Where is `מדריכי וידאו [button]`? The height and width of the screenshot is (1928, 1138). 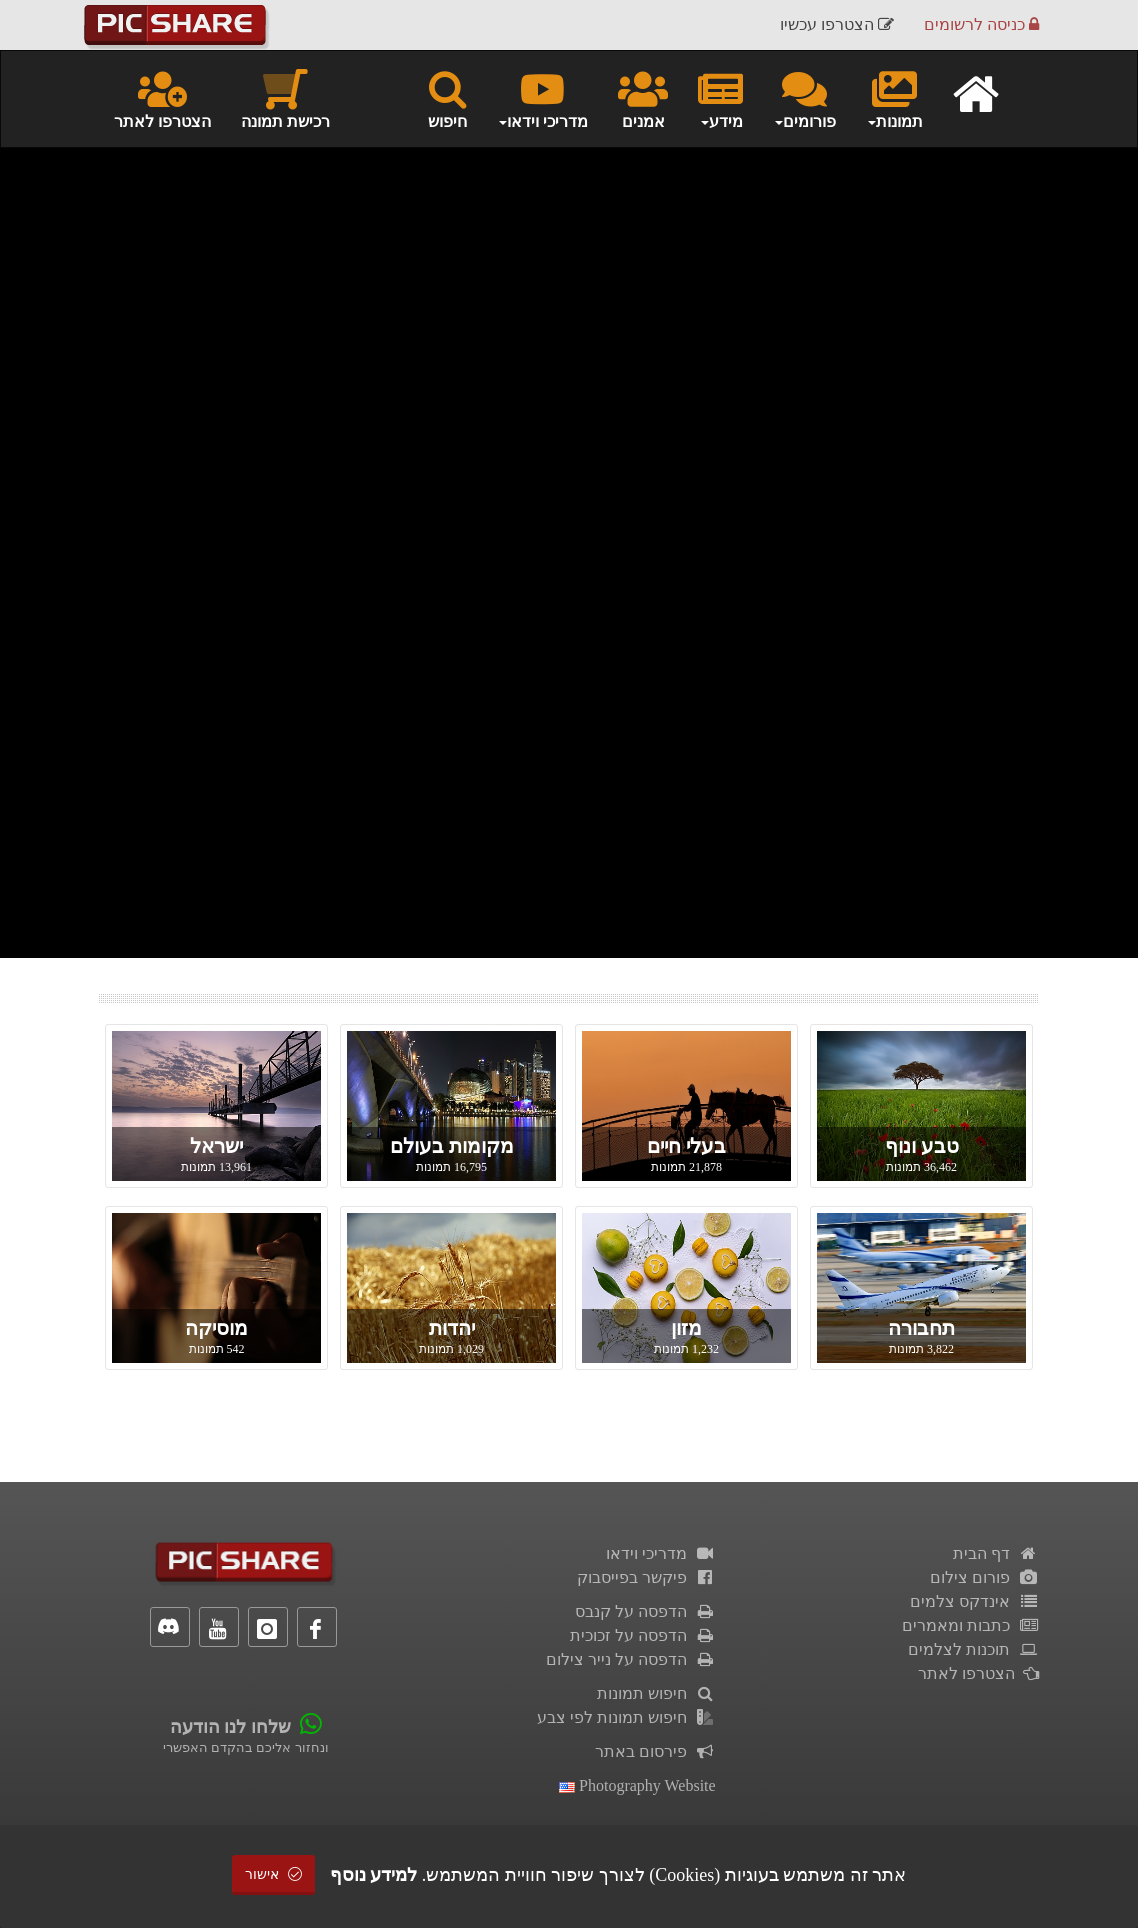 מדריכי וידאו [button] is located at coordinates (542, 98).